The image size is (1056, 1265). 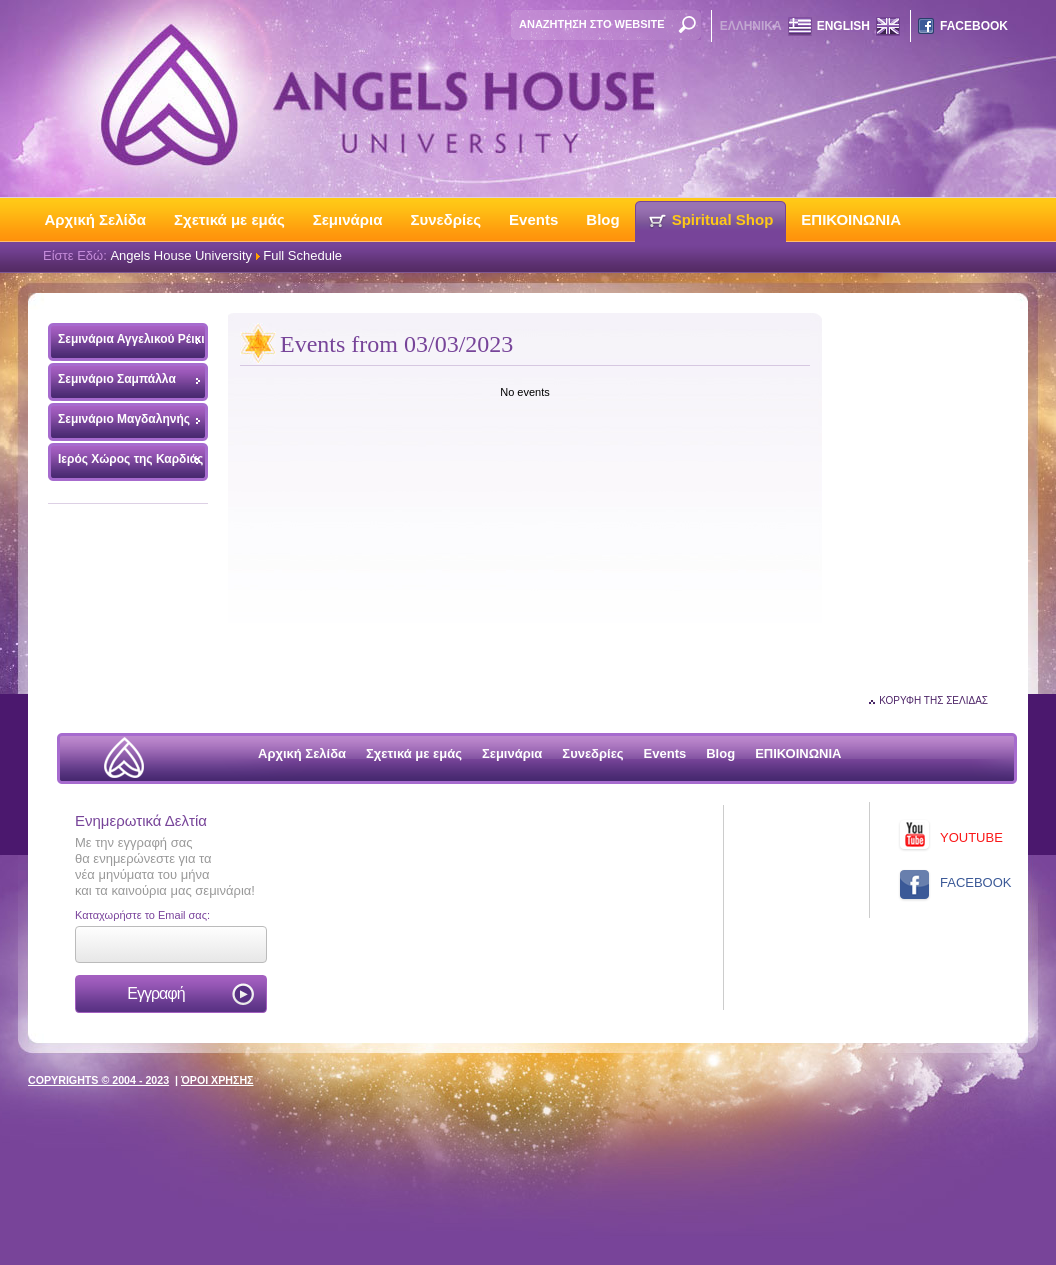 What do you see at coordinates (130, 459) in the screenshot?
I see `Ιερός Χώρος της Καρδιάς` at bounding box center [130, 459].